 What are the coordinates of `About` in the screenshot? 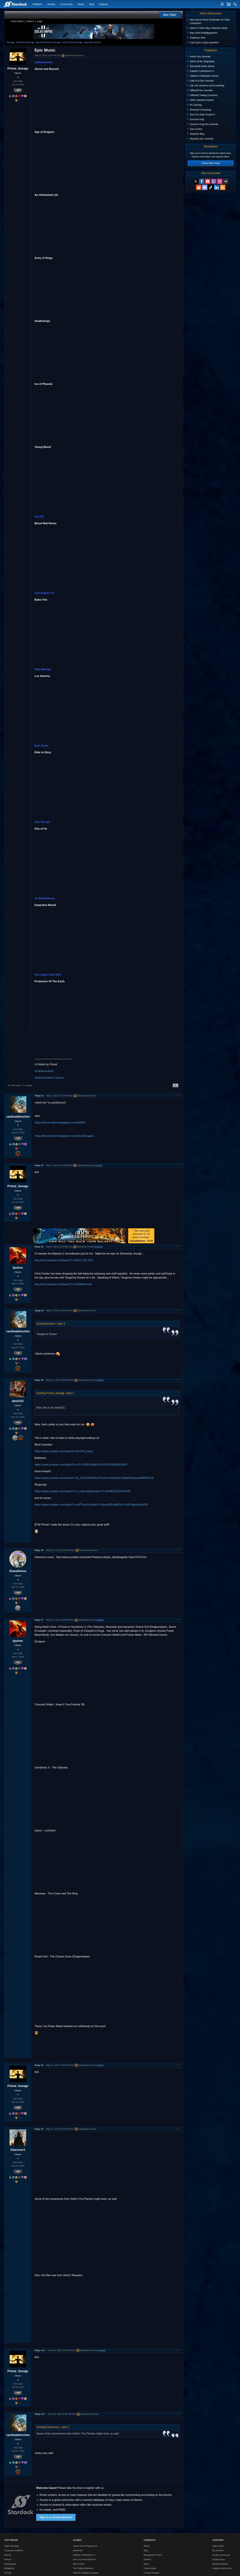 It's located at (146, 2546).